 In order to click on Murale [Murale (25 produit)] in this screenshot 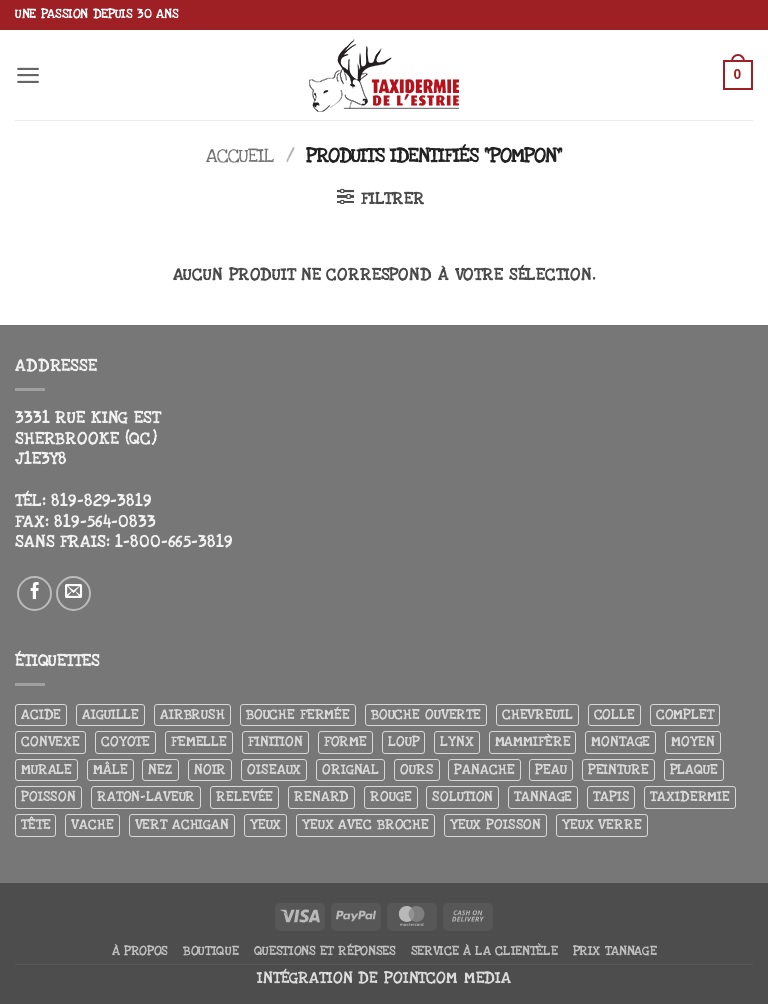, I will do `click(46, 769)`.